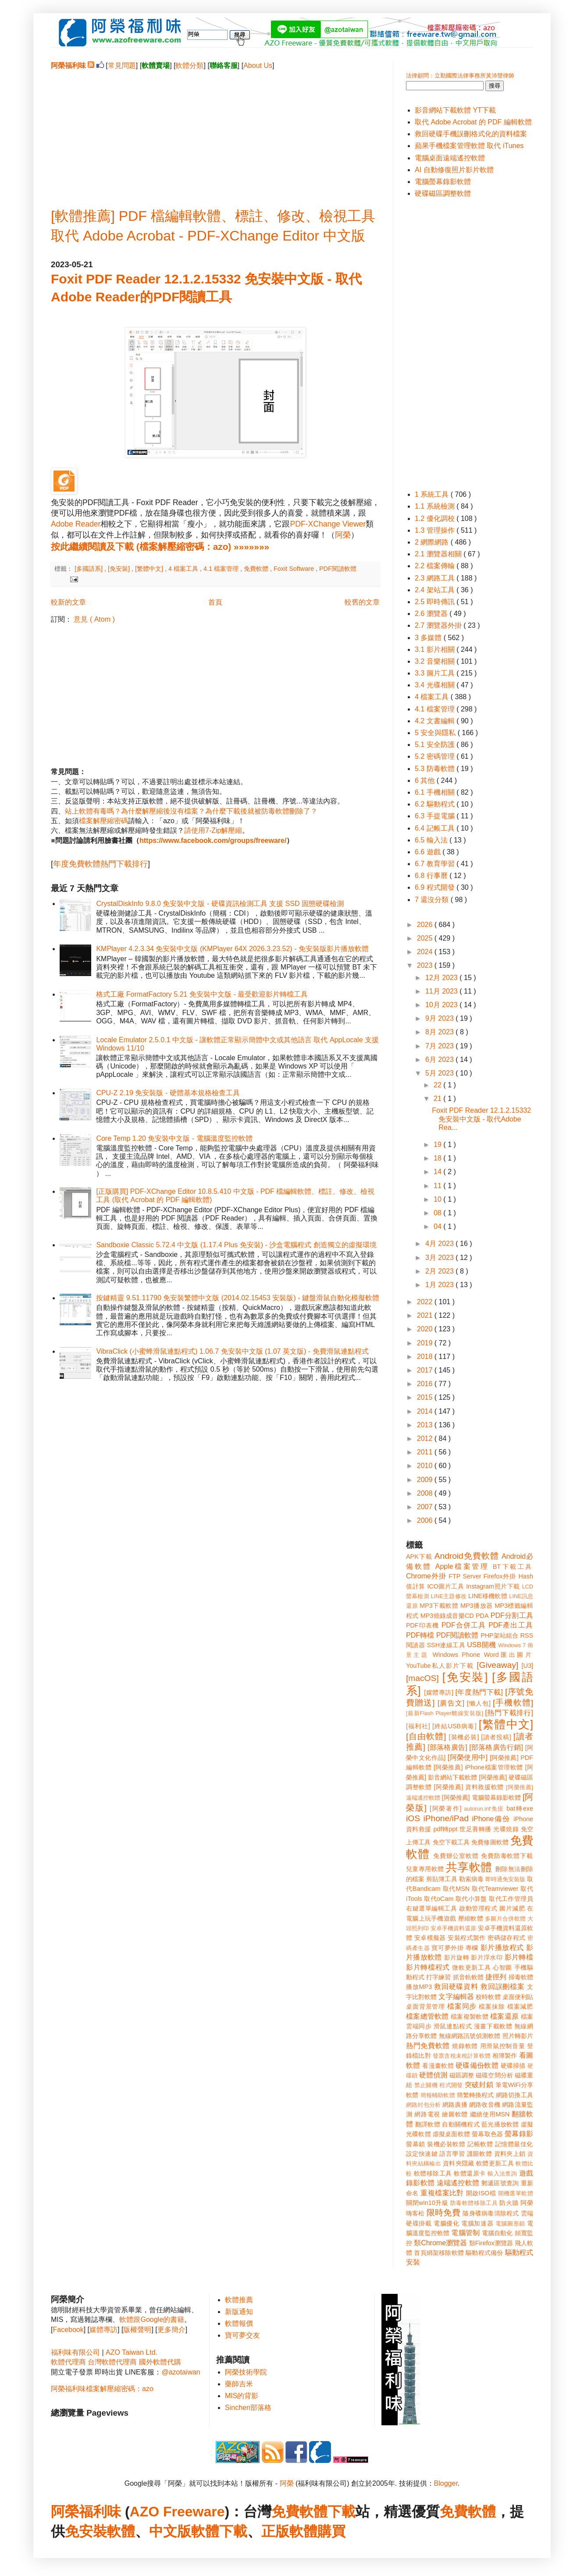 This screenshot has width=584, height=2576. What do you see at coordinates (451, 1703) in the screenshot?
I see `[廣告文]` at bounding box center [451, 1703].